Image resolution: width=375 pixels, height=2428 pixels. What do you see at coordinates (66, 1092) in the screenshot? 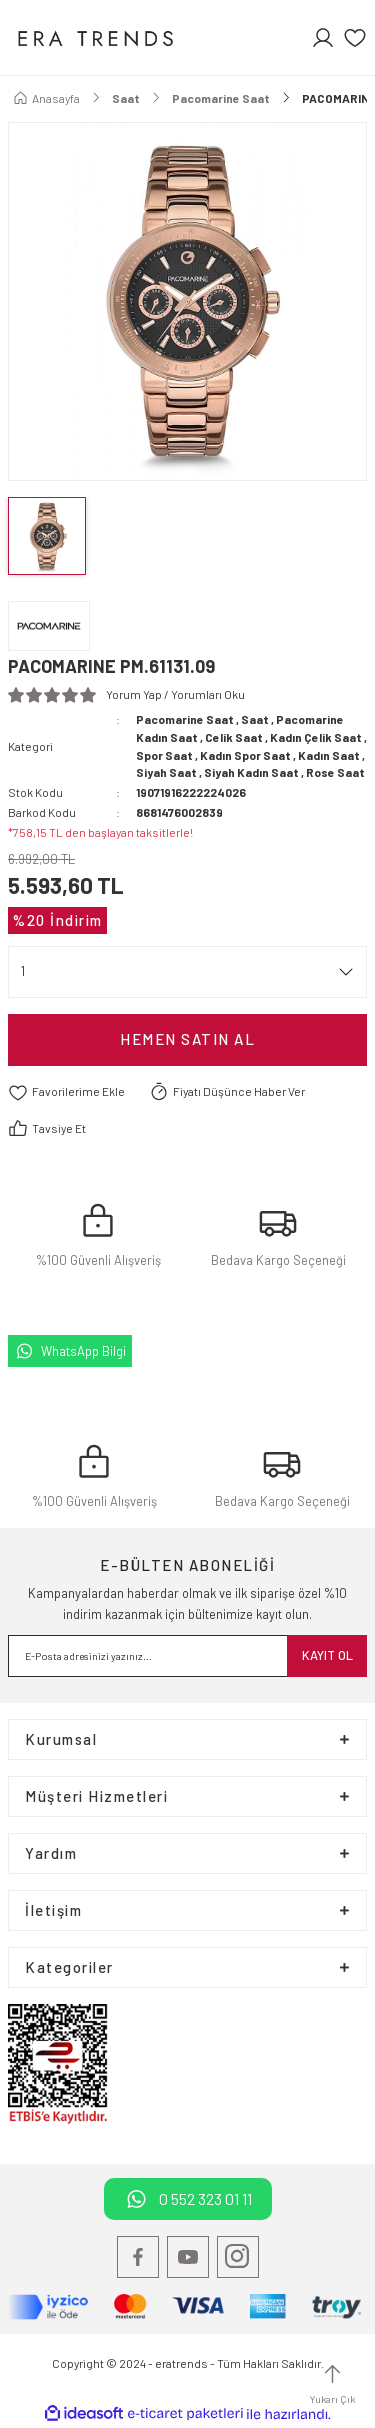
I see `[Add To Favorites]` at bounding box center [66, 1092].